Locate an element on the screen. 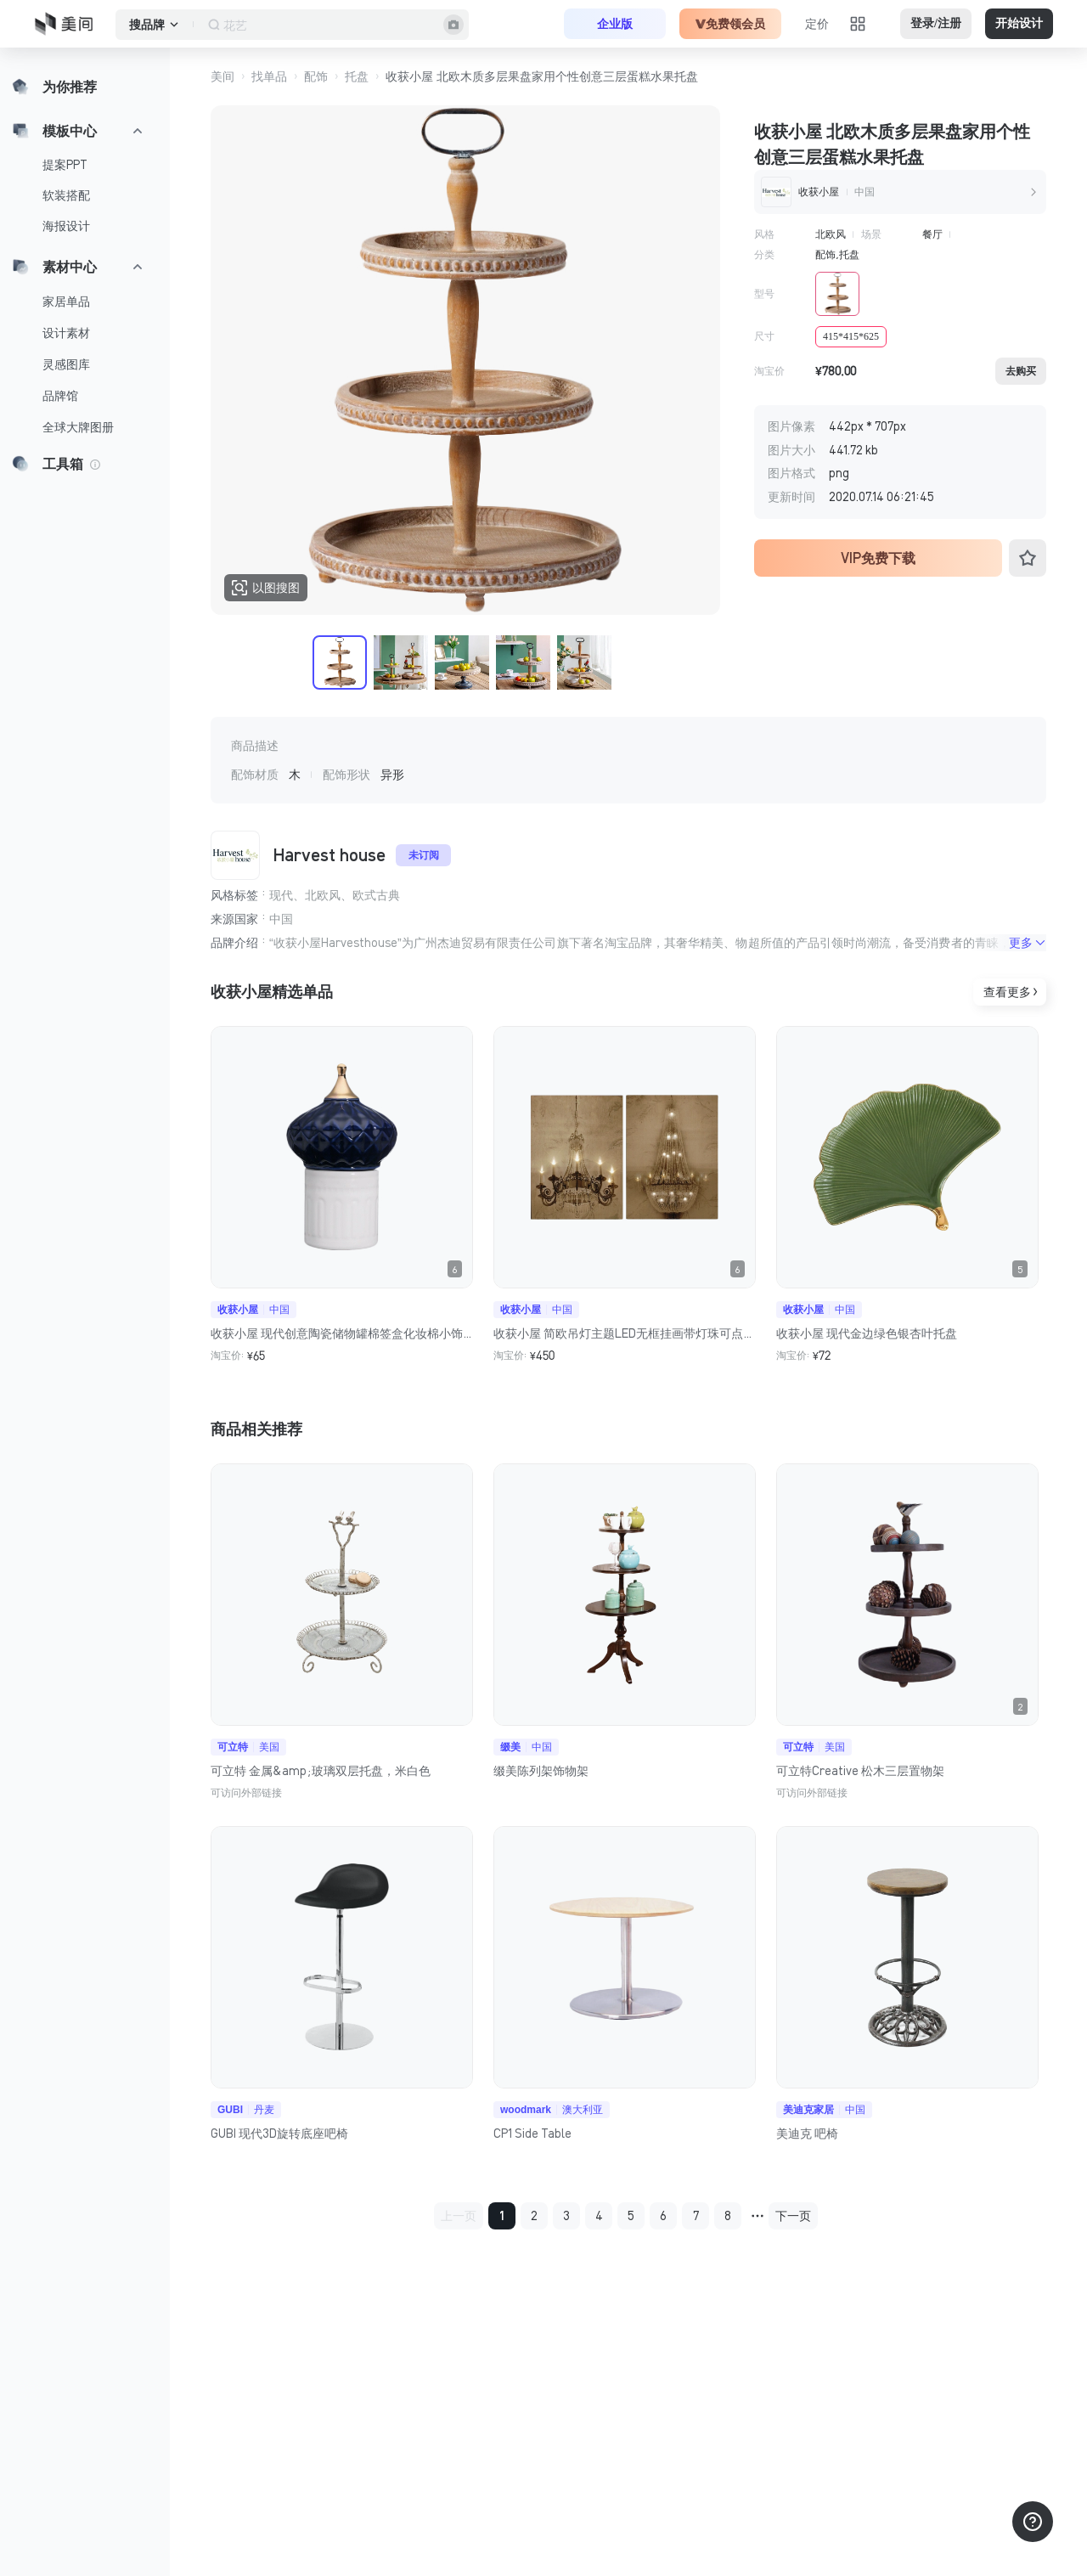  登录/注册 is located at coordinates (935, 23).